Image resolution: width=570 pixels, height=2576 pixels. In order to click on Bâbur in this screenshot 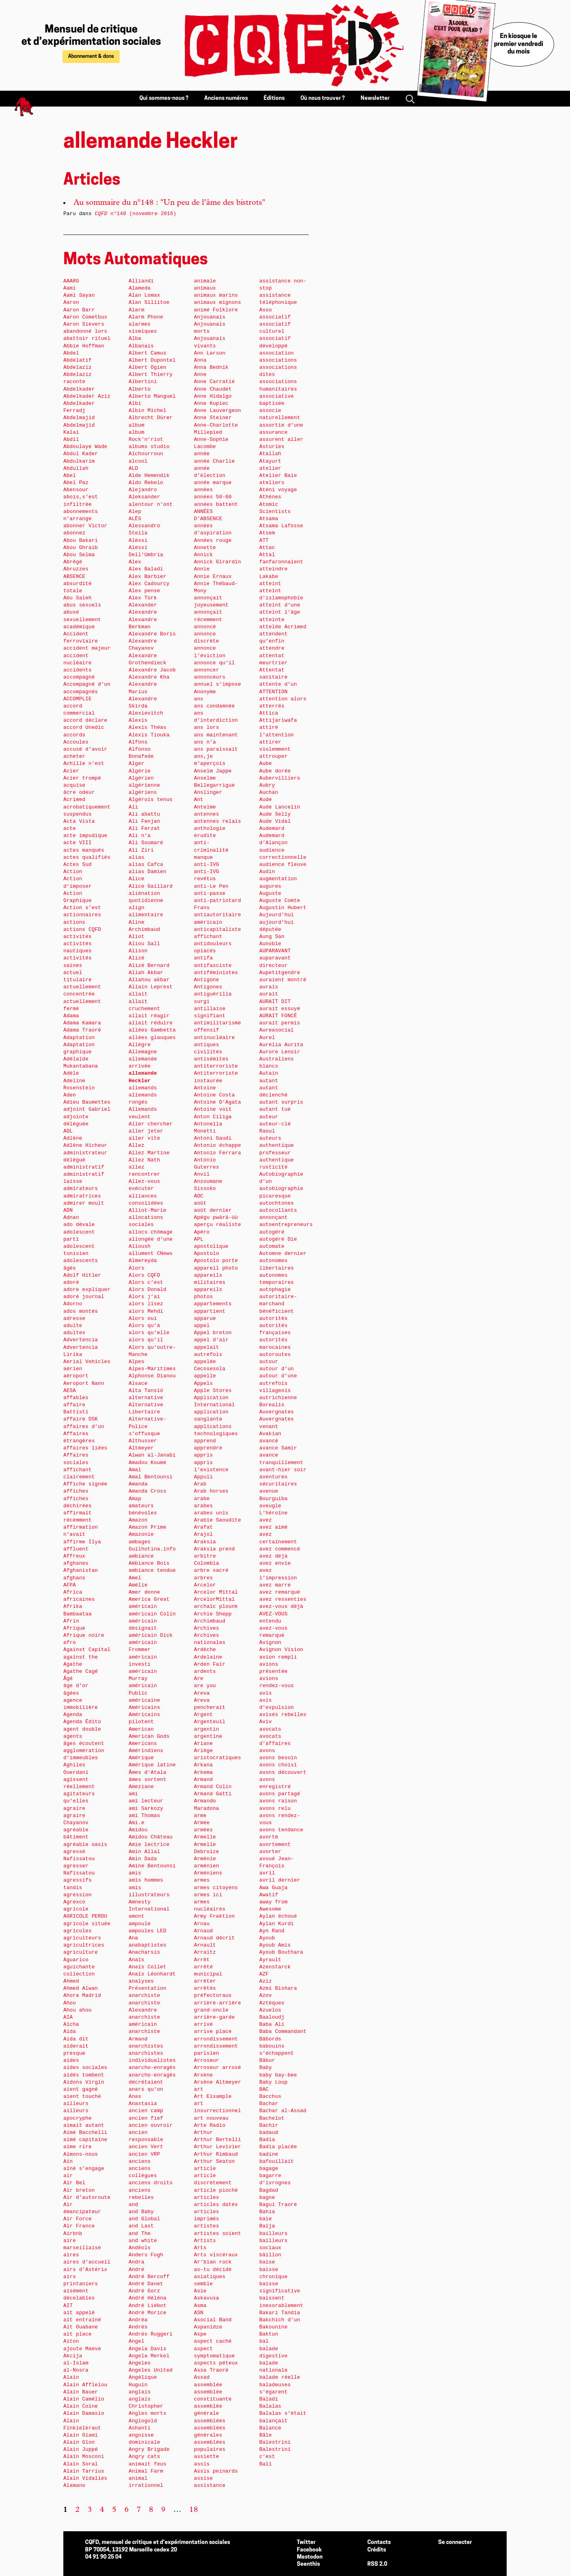, I will do `click(267, 2060)`.